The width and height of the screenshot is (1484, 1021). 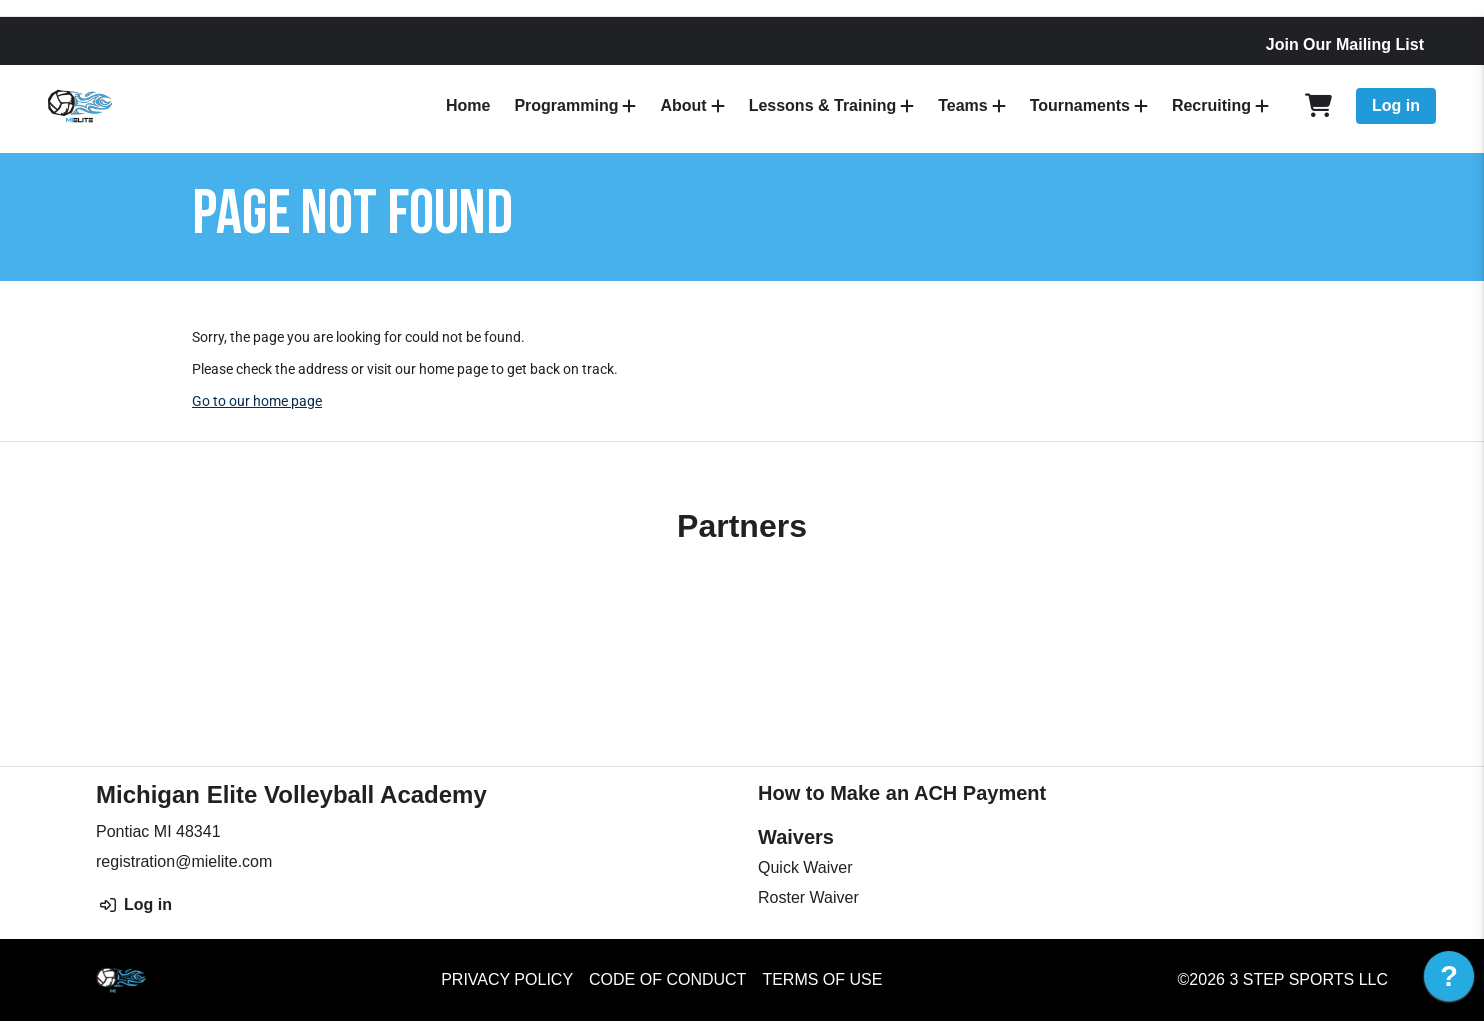 I want to click on Log in, so click(x=1396, y=105).